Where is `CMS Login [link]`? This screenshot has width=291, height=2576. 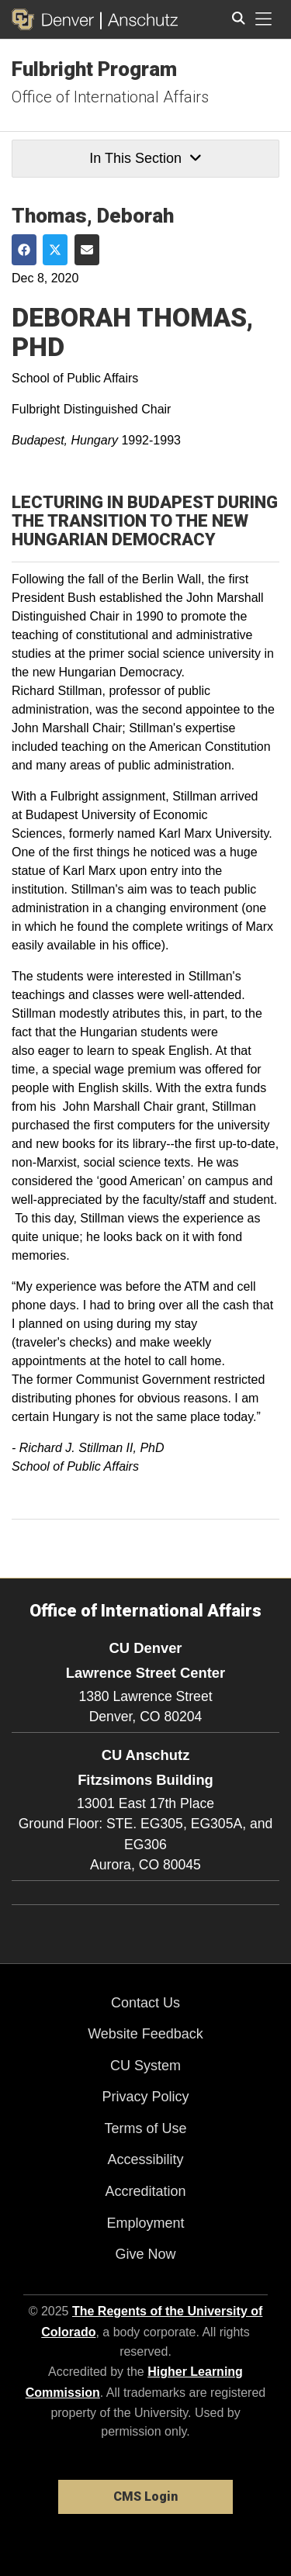 CMS Login [link] is located at coordinates (145, 2496).